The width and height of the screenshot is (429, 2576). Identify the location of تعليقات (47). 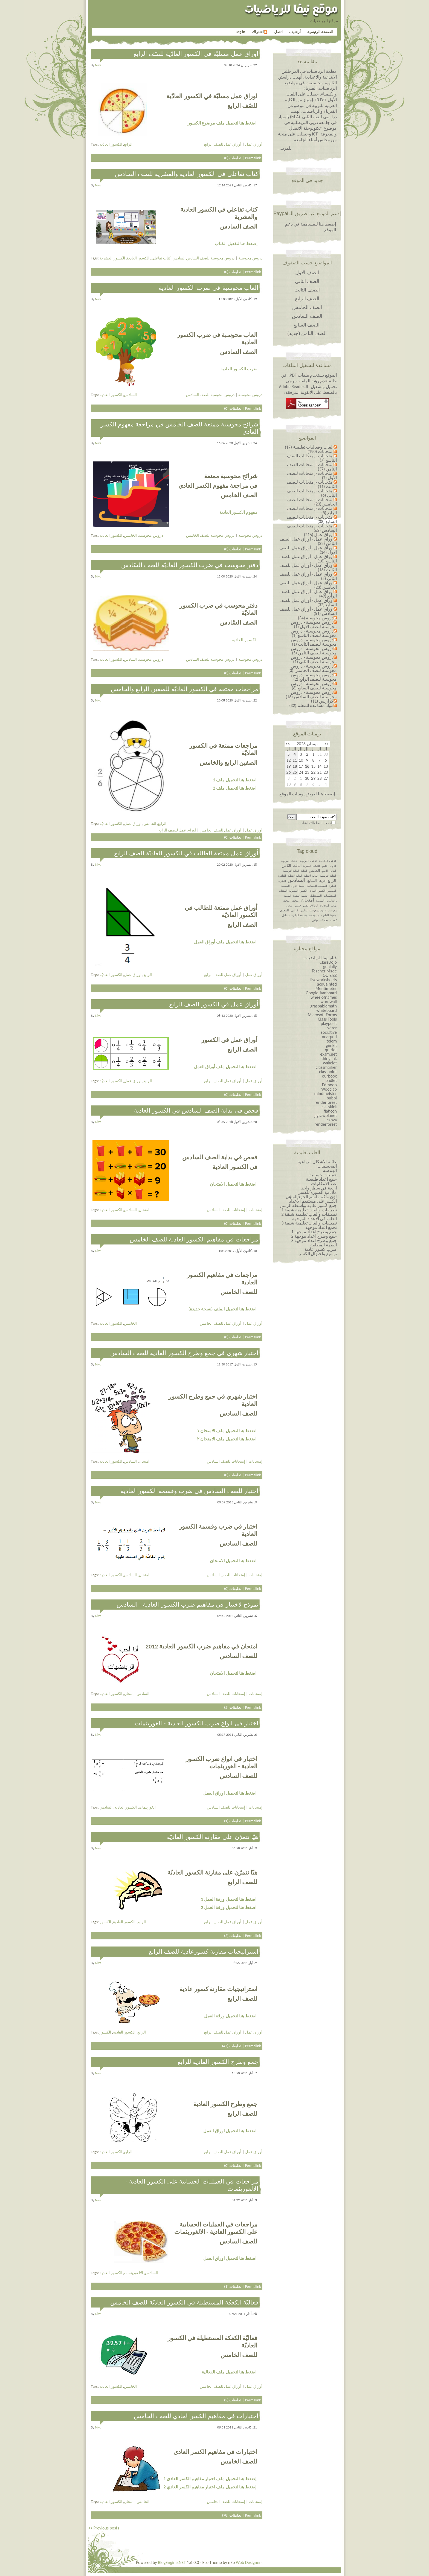
(232, 2045).